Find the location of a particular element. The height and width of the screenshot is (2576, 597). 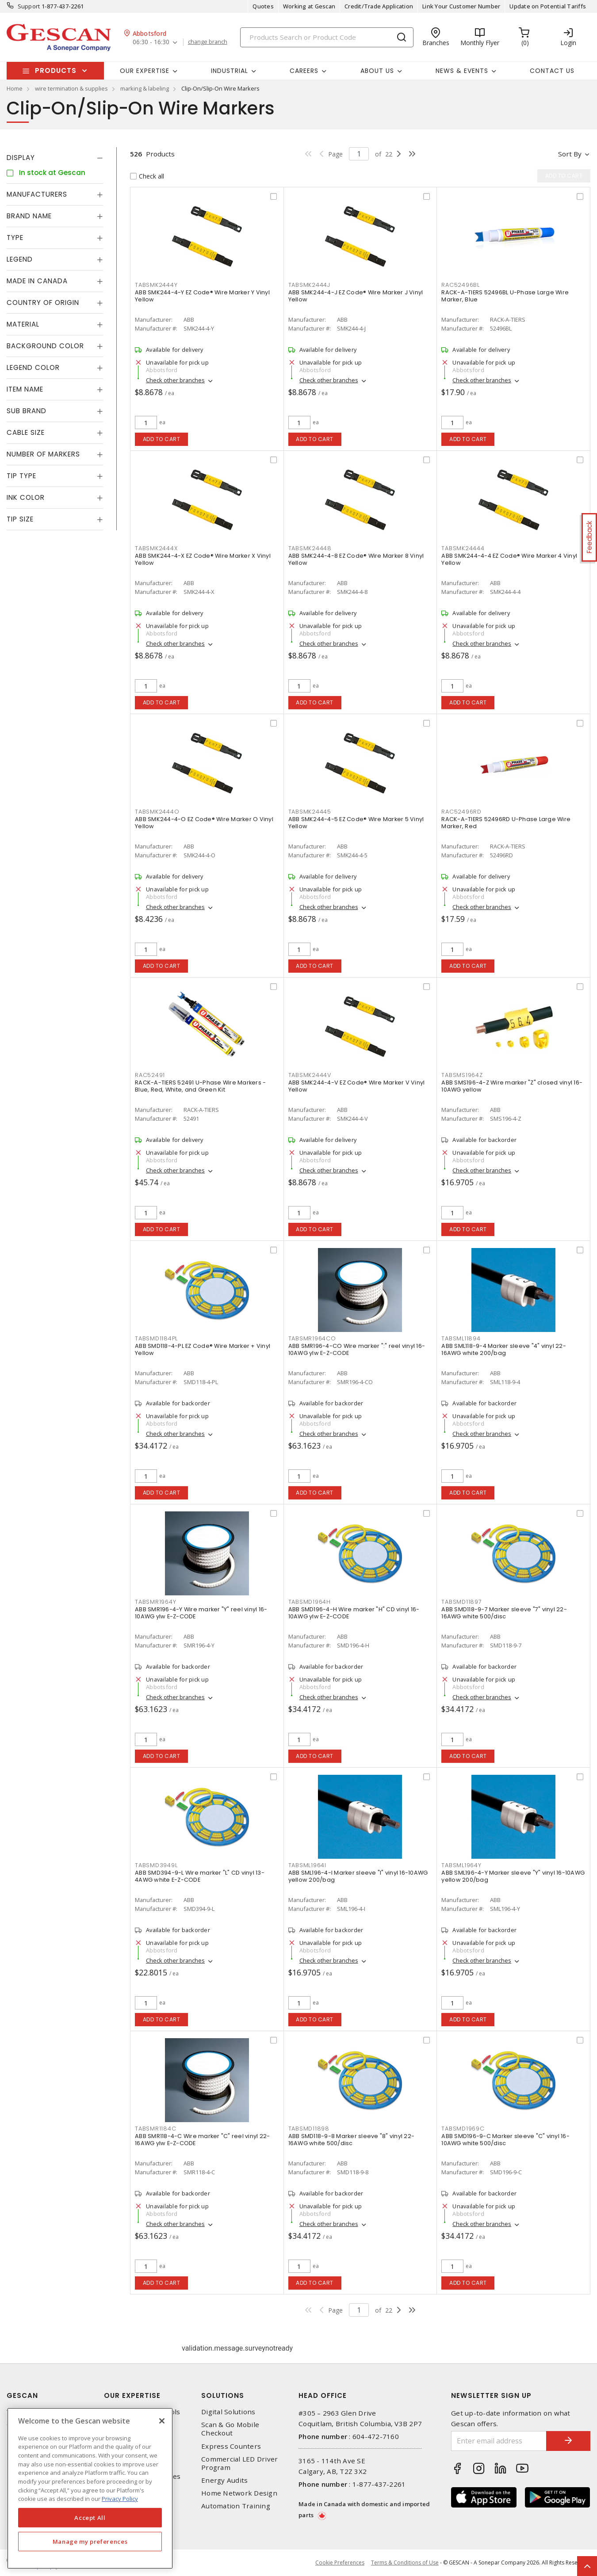

RAC52496RD is located at coordinates (461, 811).